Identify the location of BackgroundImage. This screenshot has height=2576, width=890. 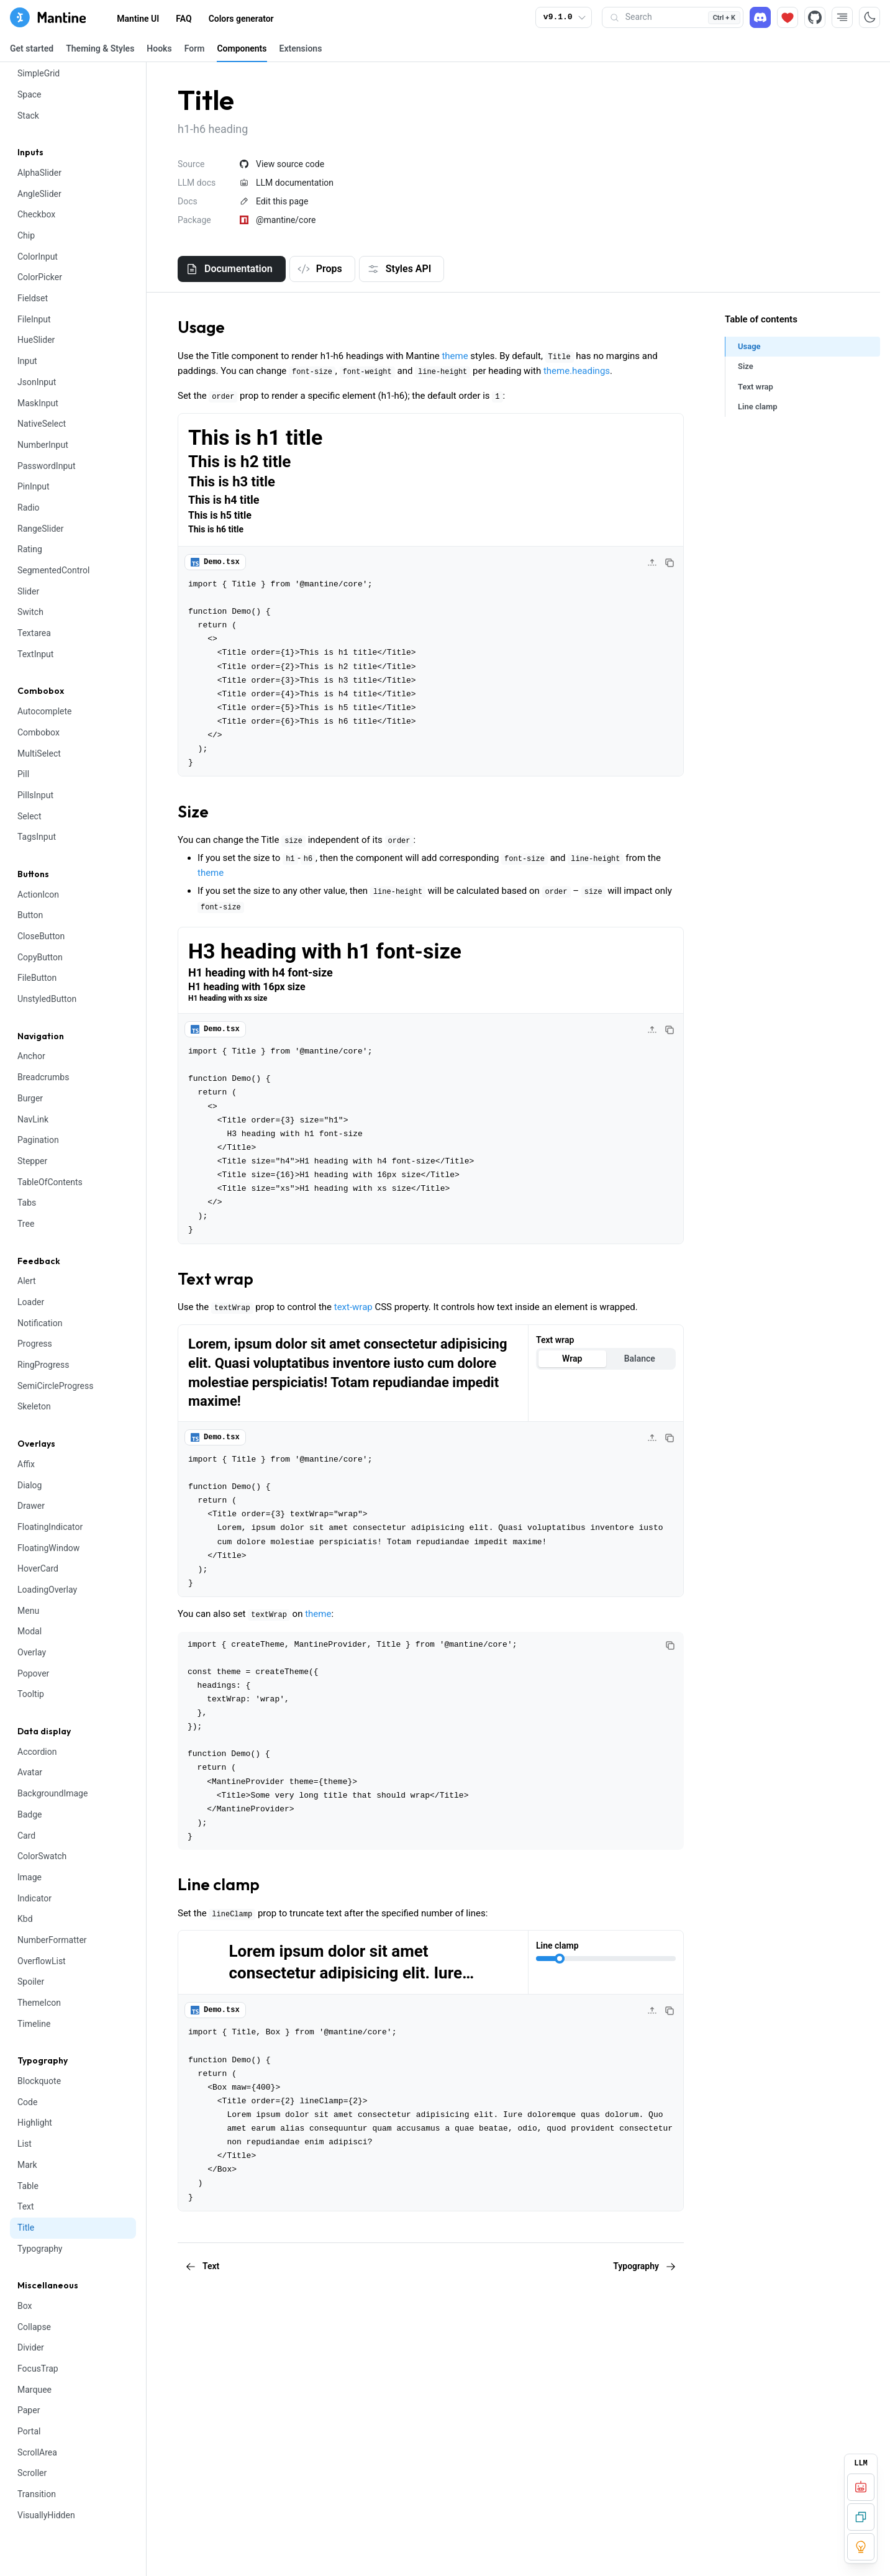
(52, 1793).